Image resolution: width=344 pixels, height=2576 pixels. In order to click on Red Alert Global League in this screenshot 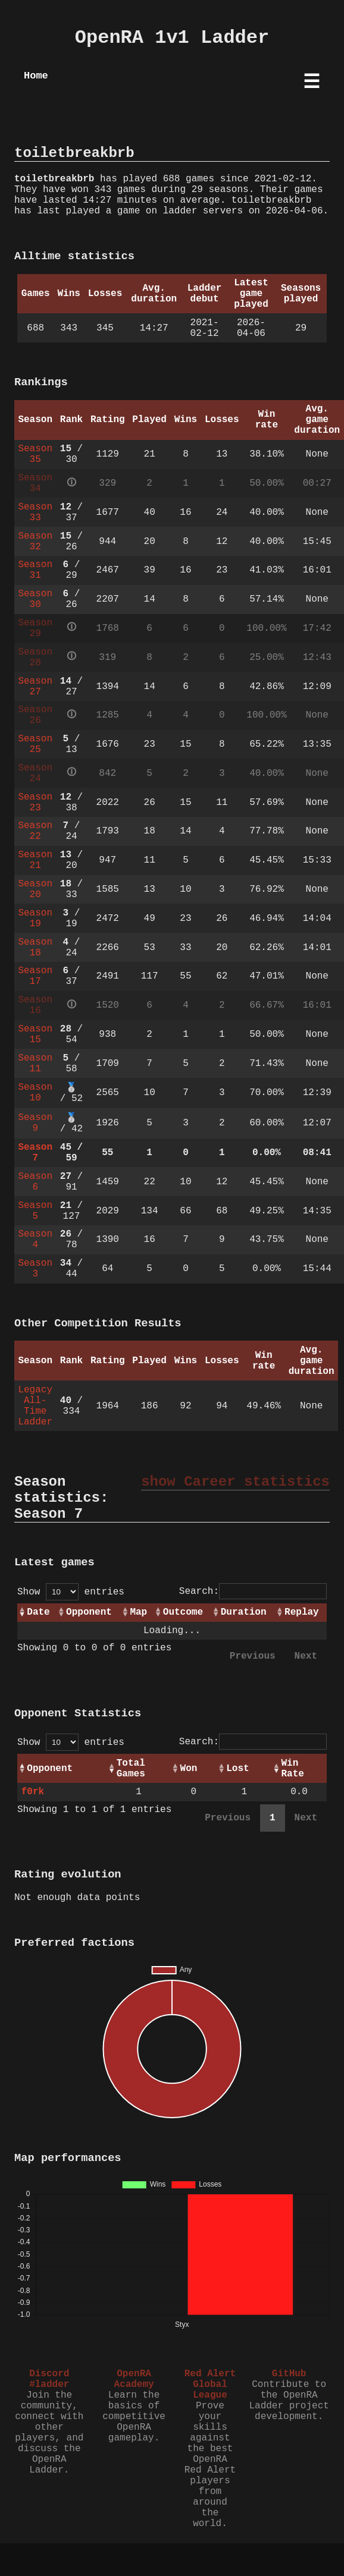, I will do `click(210, 2385)`.